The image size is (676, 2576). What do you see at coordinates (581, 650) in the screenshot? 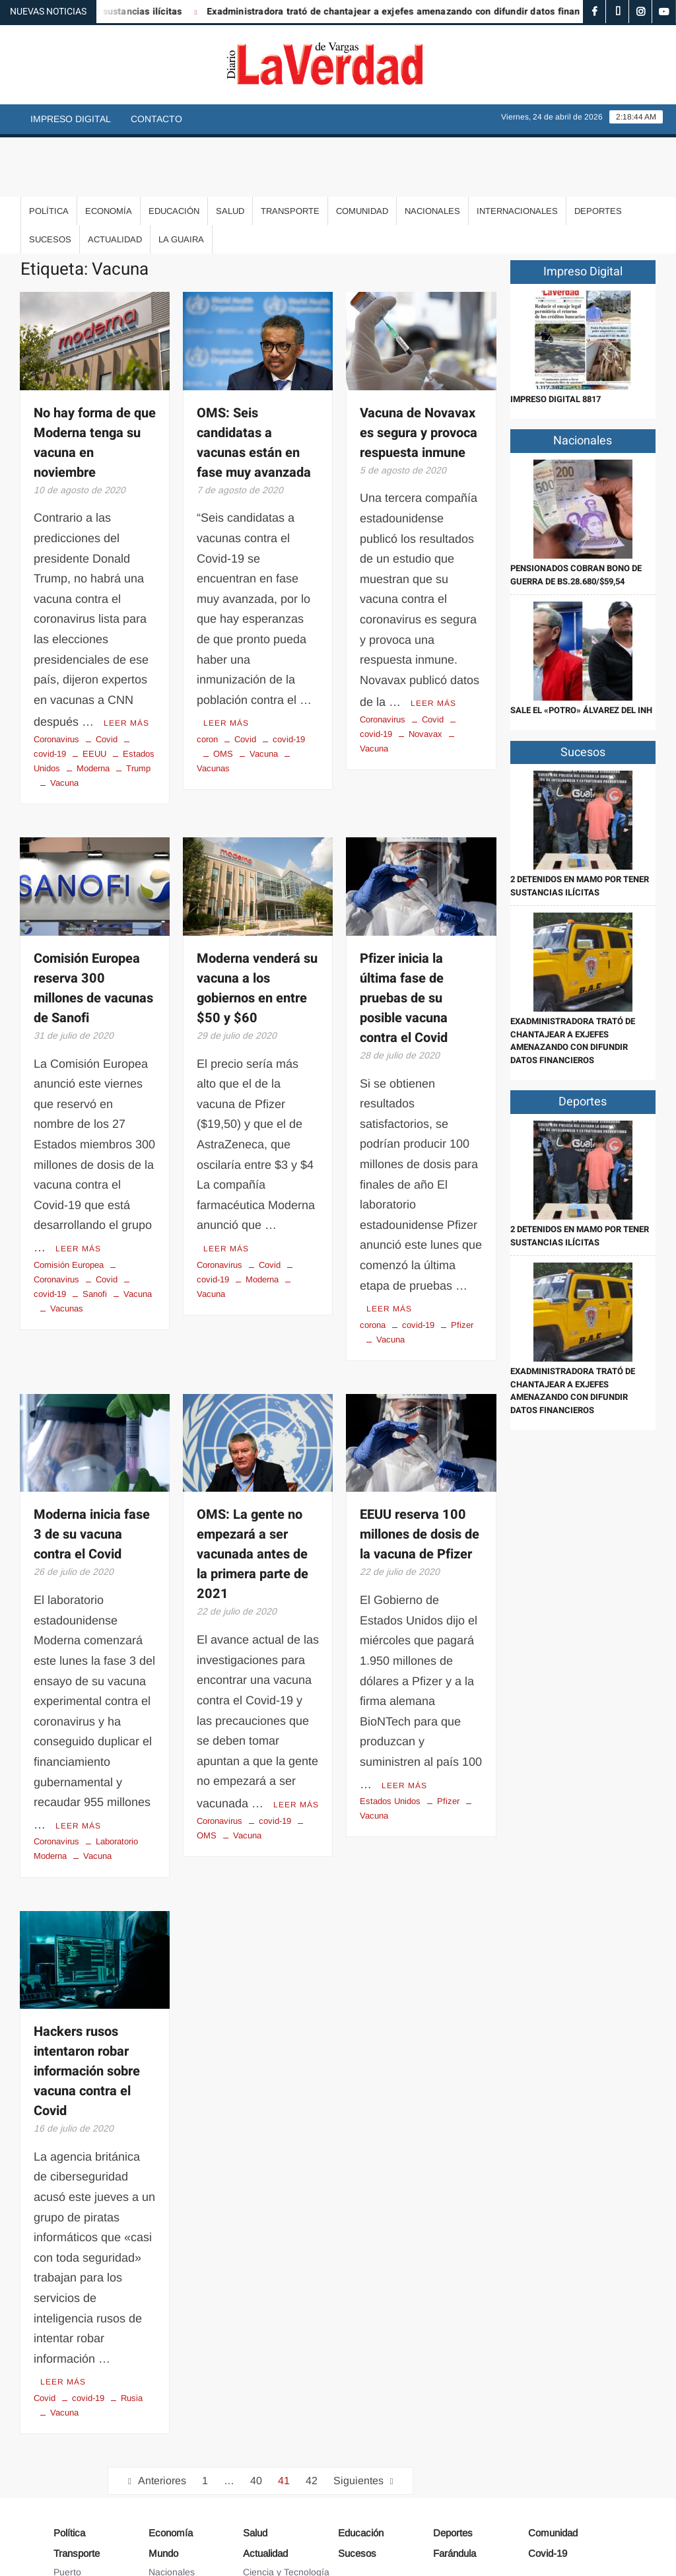
I see `Sale el «Potro» Álvarez del INH` at bounding box center [581, 650].